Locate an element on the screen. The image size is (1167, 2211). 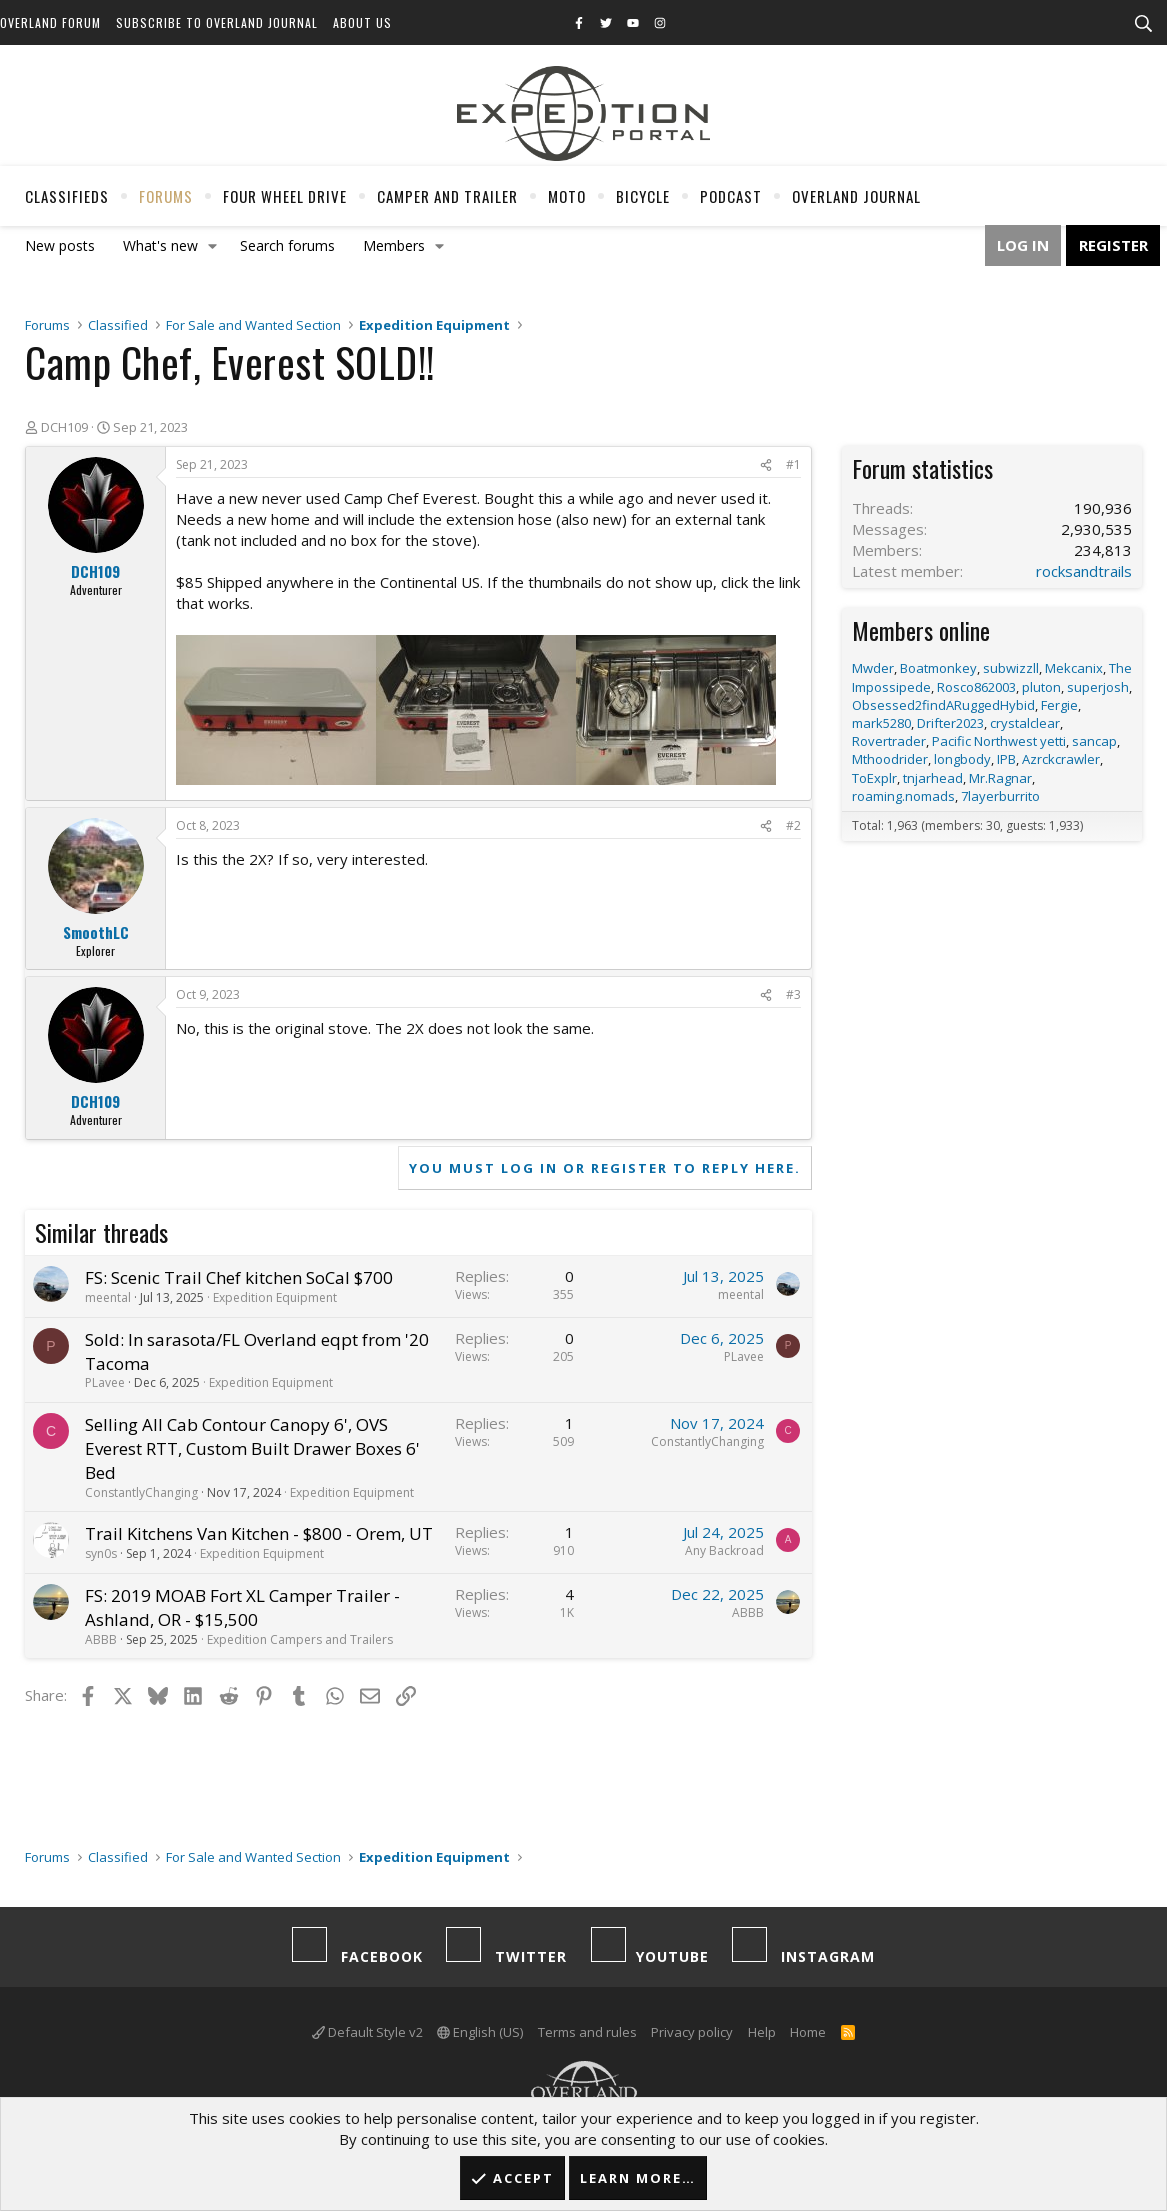
ToExplr is located at coordinates (874, 778).